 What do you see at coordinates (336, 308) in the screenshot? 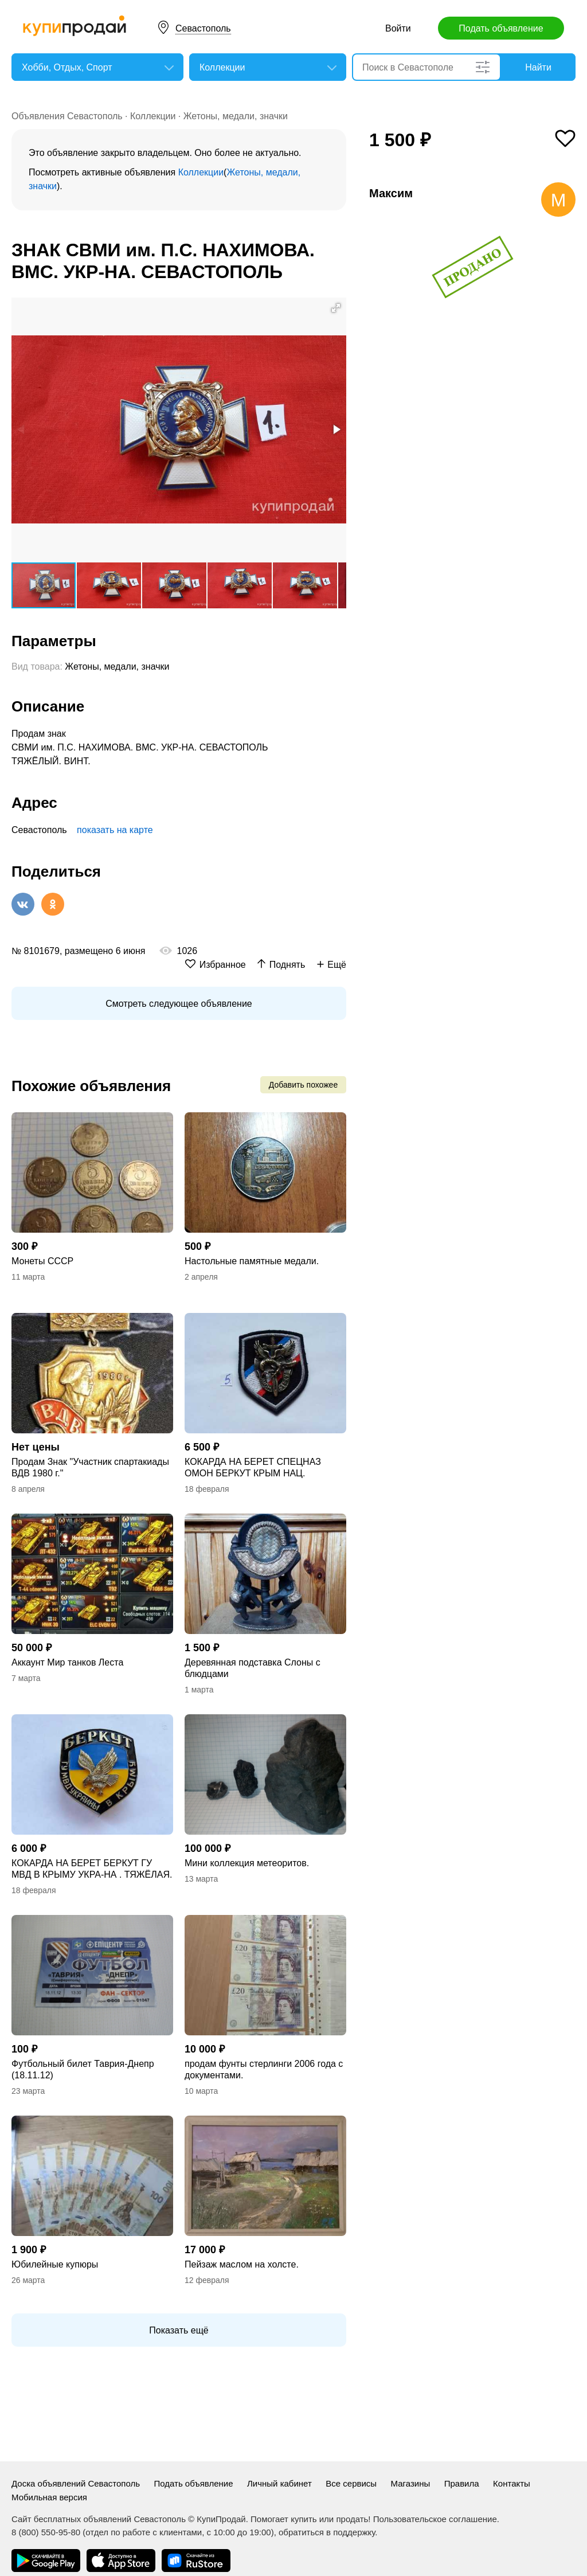
I see `[button]` at bounding box center [336, 308].